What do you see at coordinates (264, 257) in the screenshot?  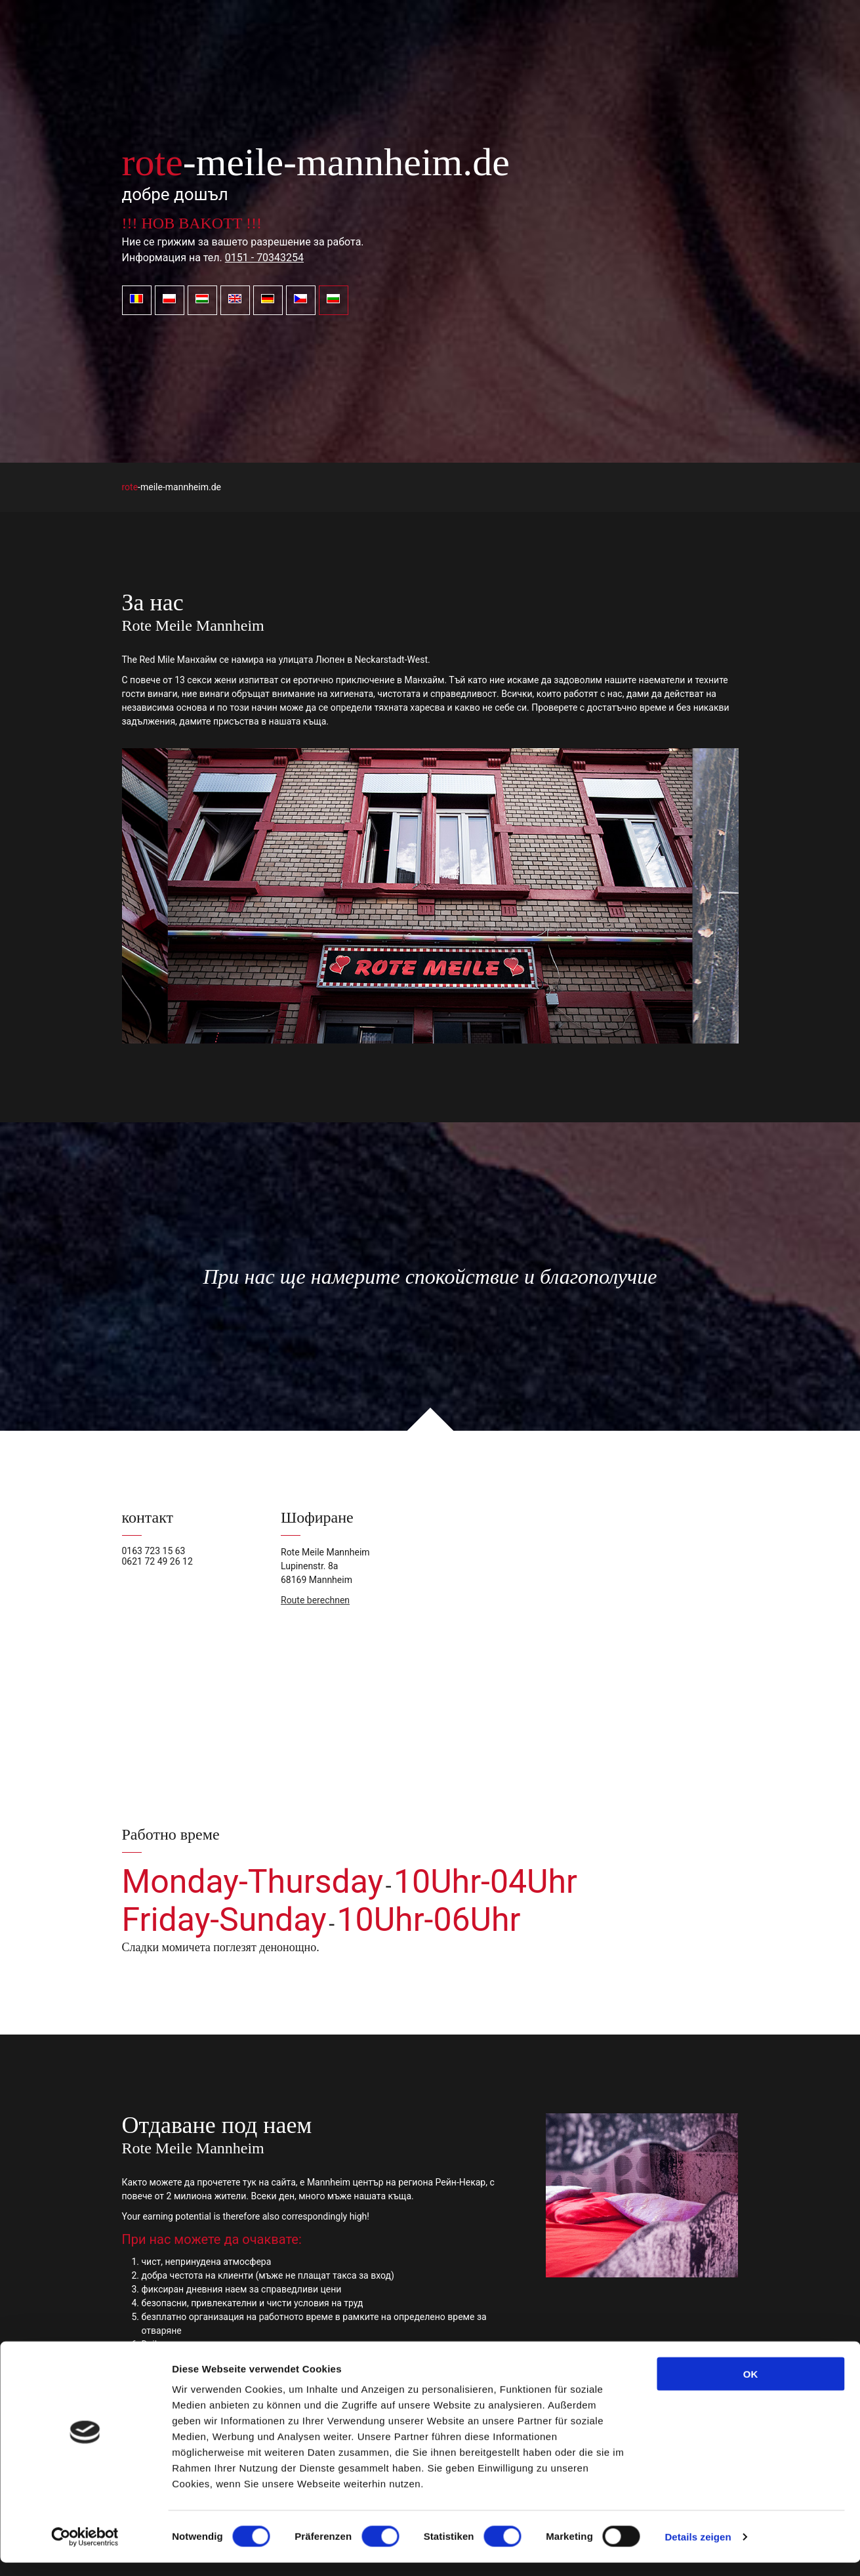 I see `0151 - 70343254` at bounding box center [264, 257].